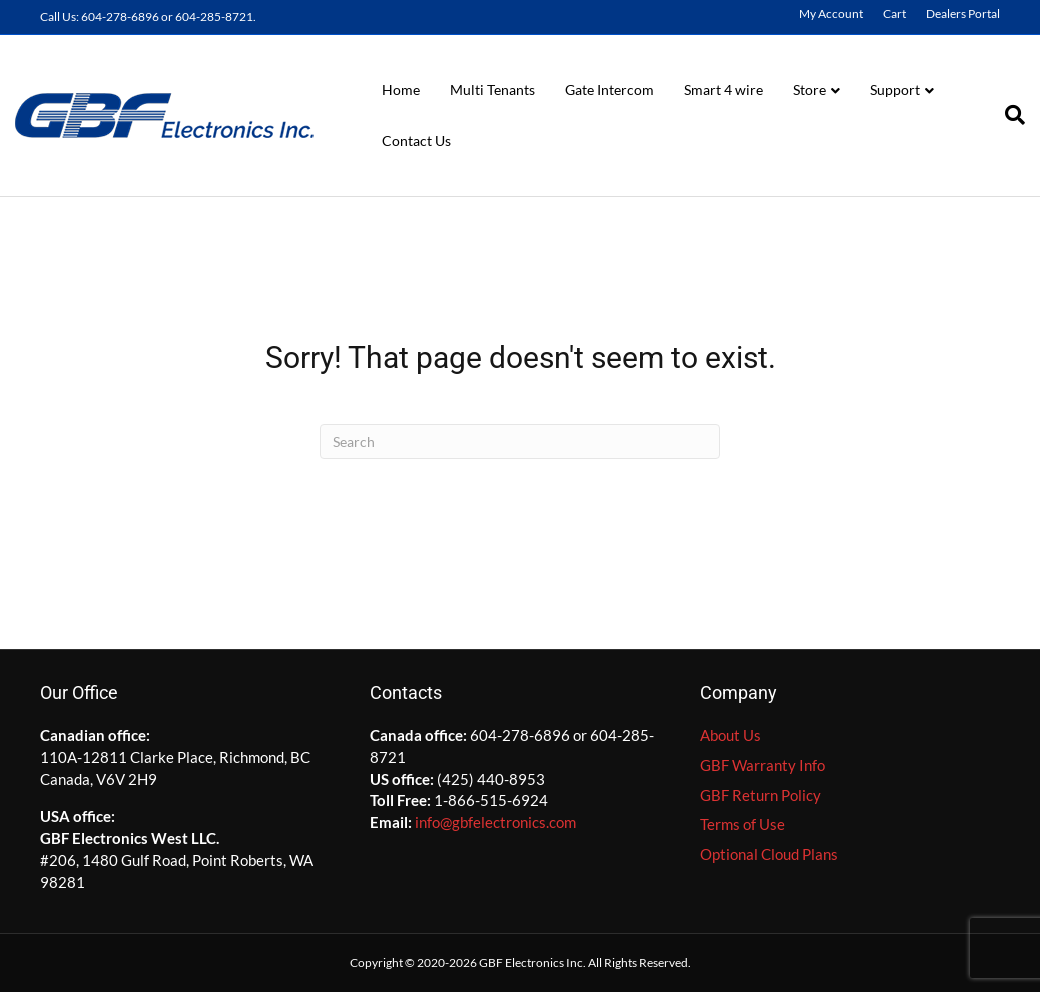  Describe the element at coordinates (762, 765) in the screenshot. I see `GBF Warranty Info` at that location.